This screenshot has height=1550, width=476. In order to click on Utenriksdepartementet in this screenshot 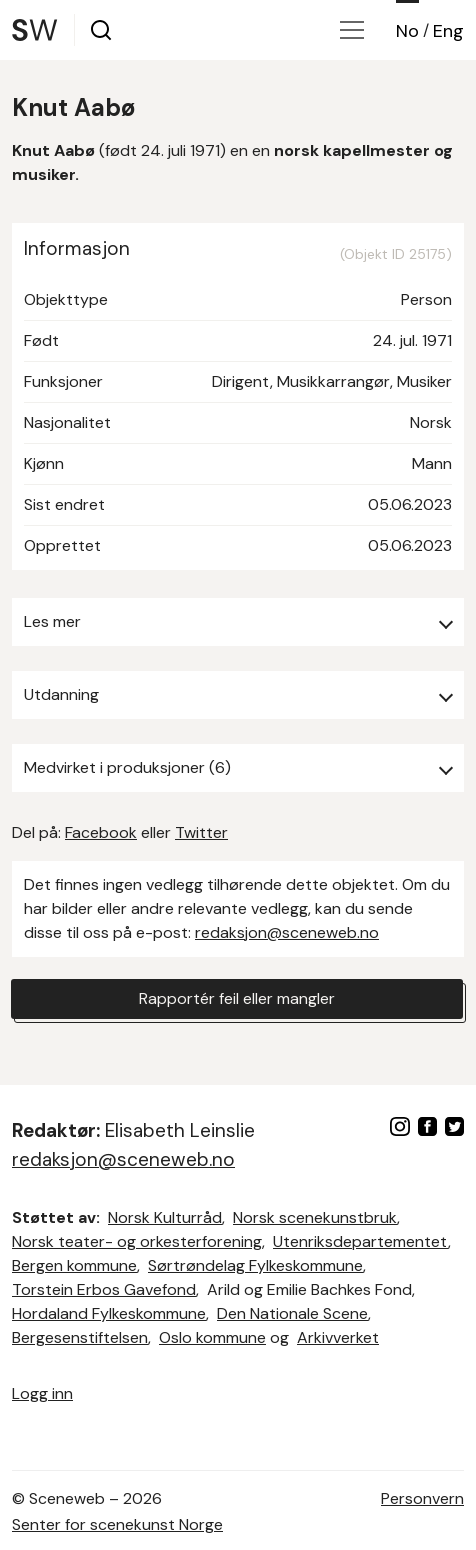, I will do `click(360, 1241)`.